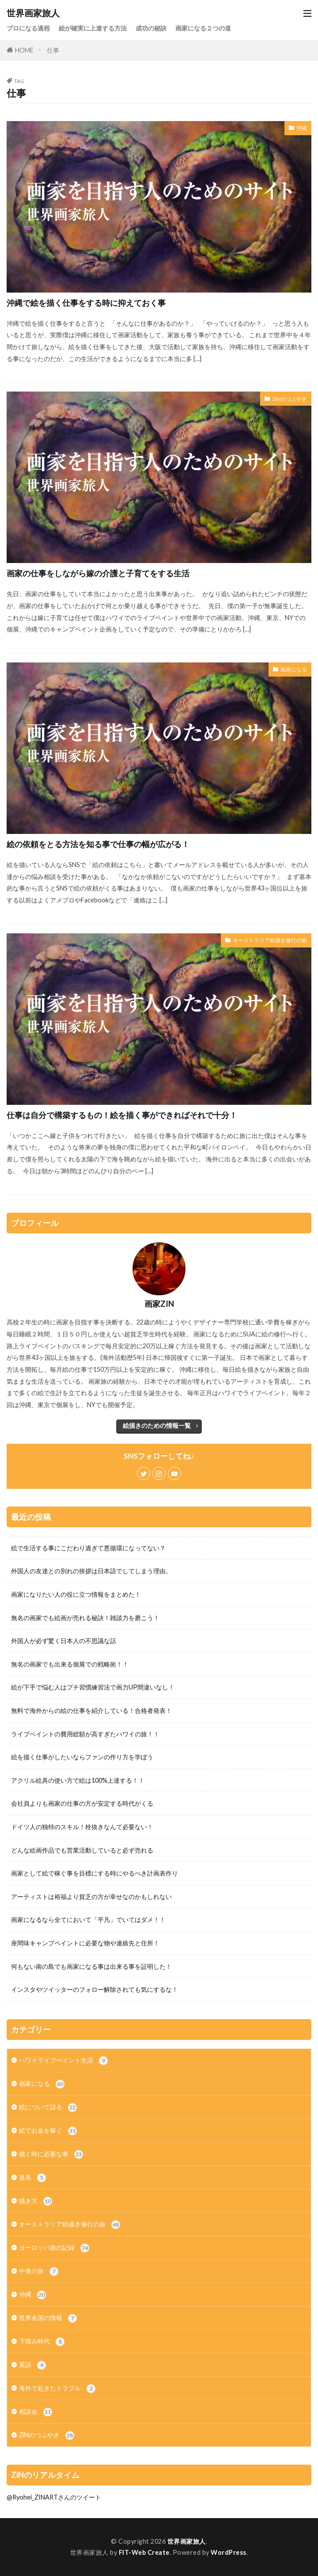  What do you see at coordinates (24, 50) in the screenshot?
I see `HOME` at bounding box center [24, 50].